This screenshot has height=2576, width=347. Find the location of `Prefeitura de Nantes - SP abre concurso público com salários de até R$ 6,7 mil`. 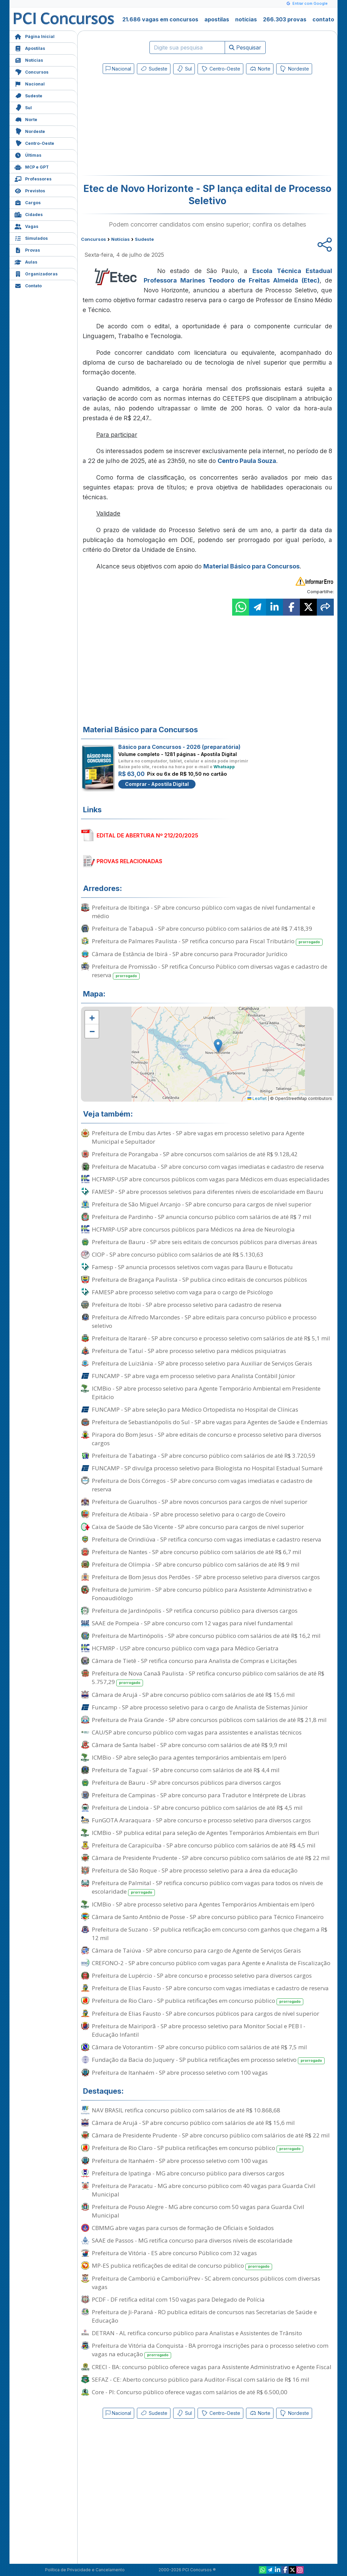

Prefeitura de Nantes - SP abre concurso público com salários de até R$ 6,7 mil is located at coordinates (196, 1552).